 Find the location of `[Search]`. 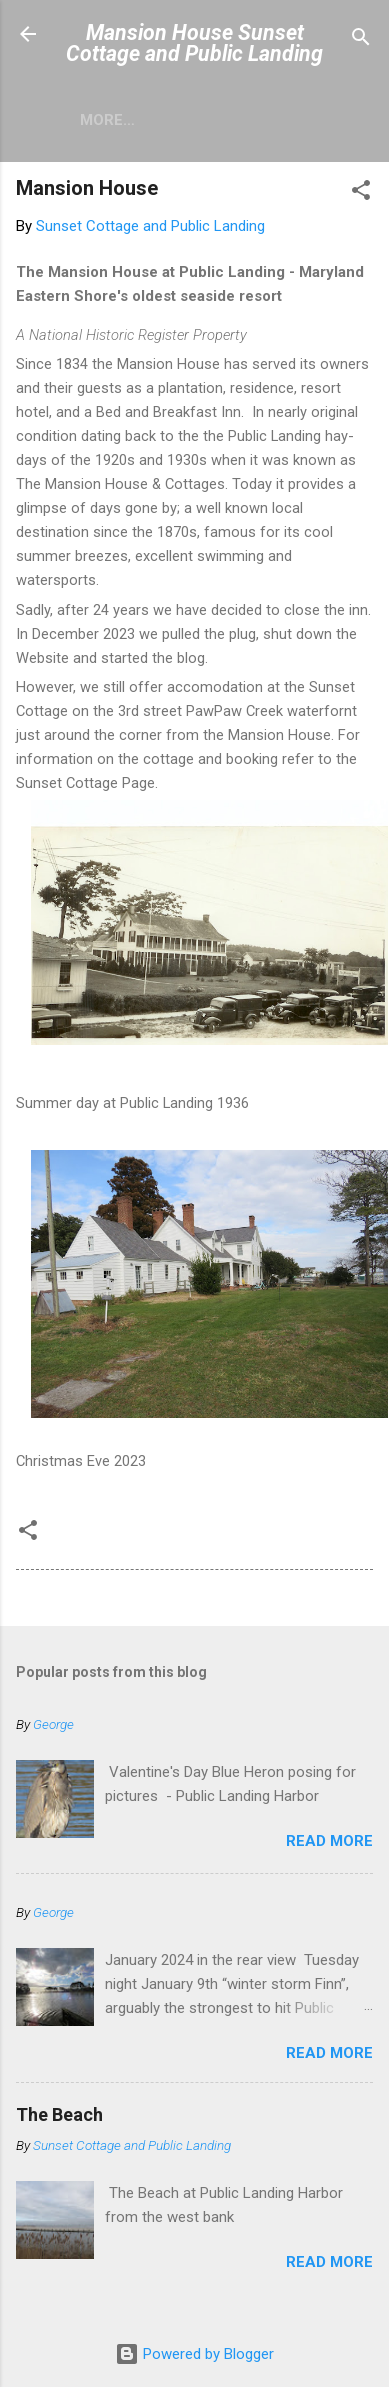

[Search] is located at coordinates (361, 40).